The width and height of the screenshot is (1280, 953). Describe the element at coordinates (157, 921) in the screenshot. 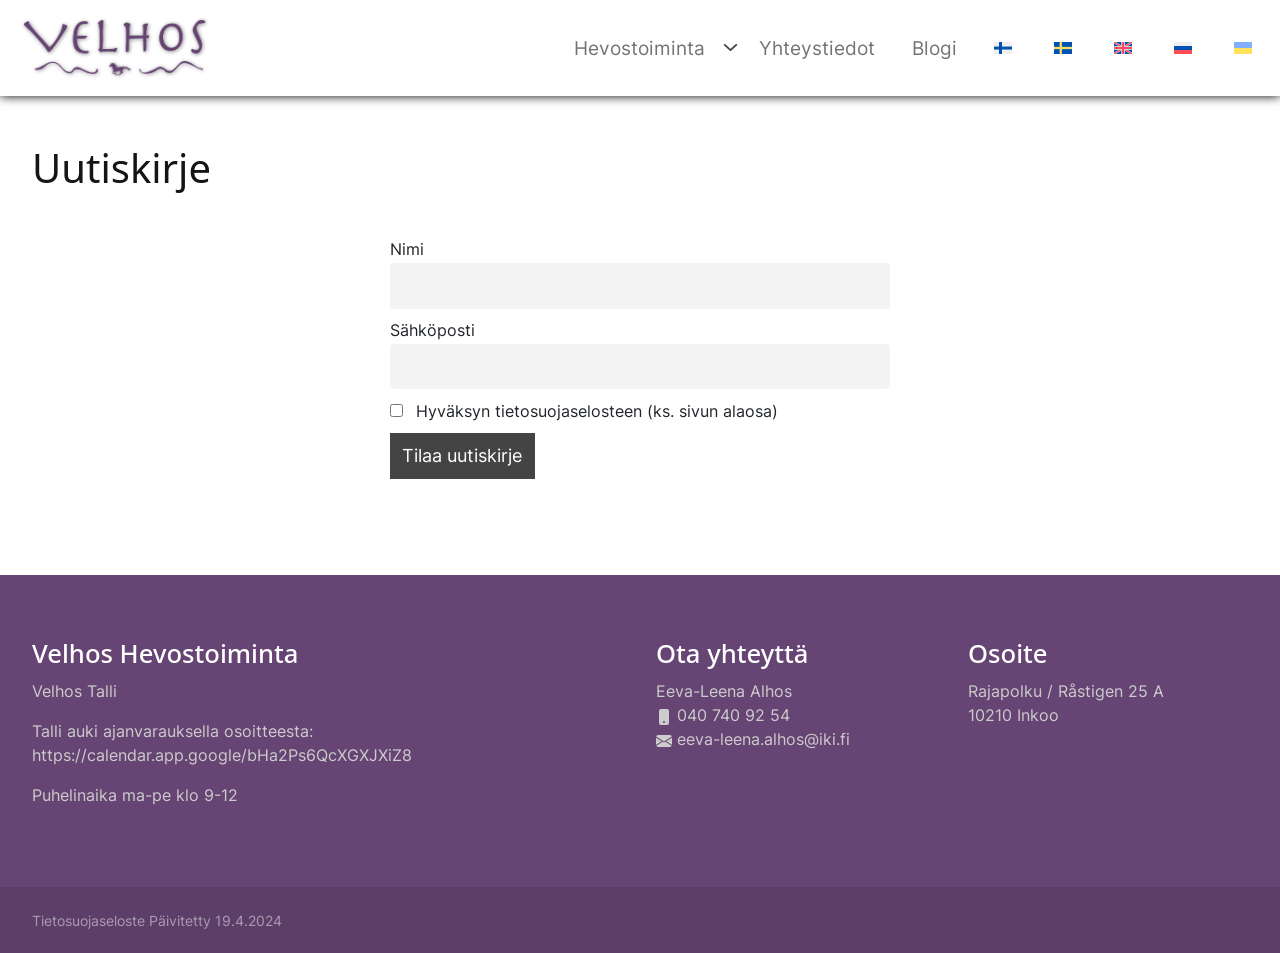

I see `Tietosuojaseloste Päivitetty 19.4.2024` at that location.